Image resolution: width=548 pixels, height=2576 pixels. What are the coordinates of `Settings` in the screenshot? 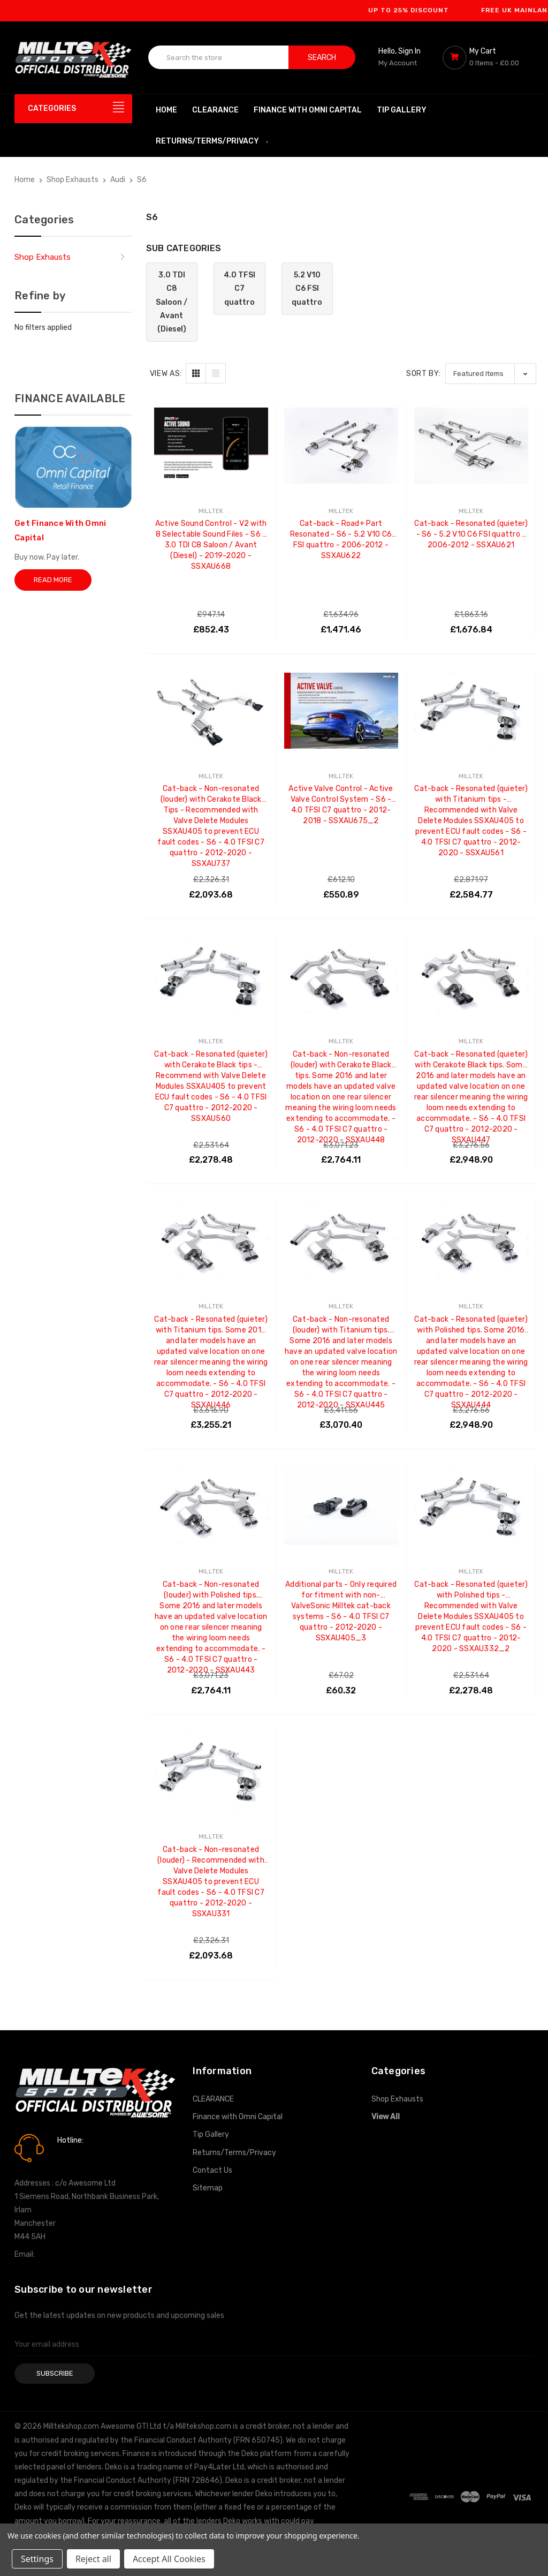 It's located at (37, 2559).